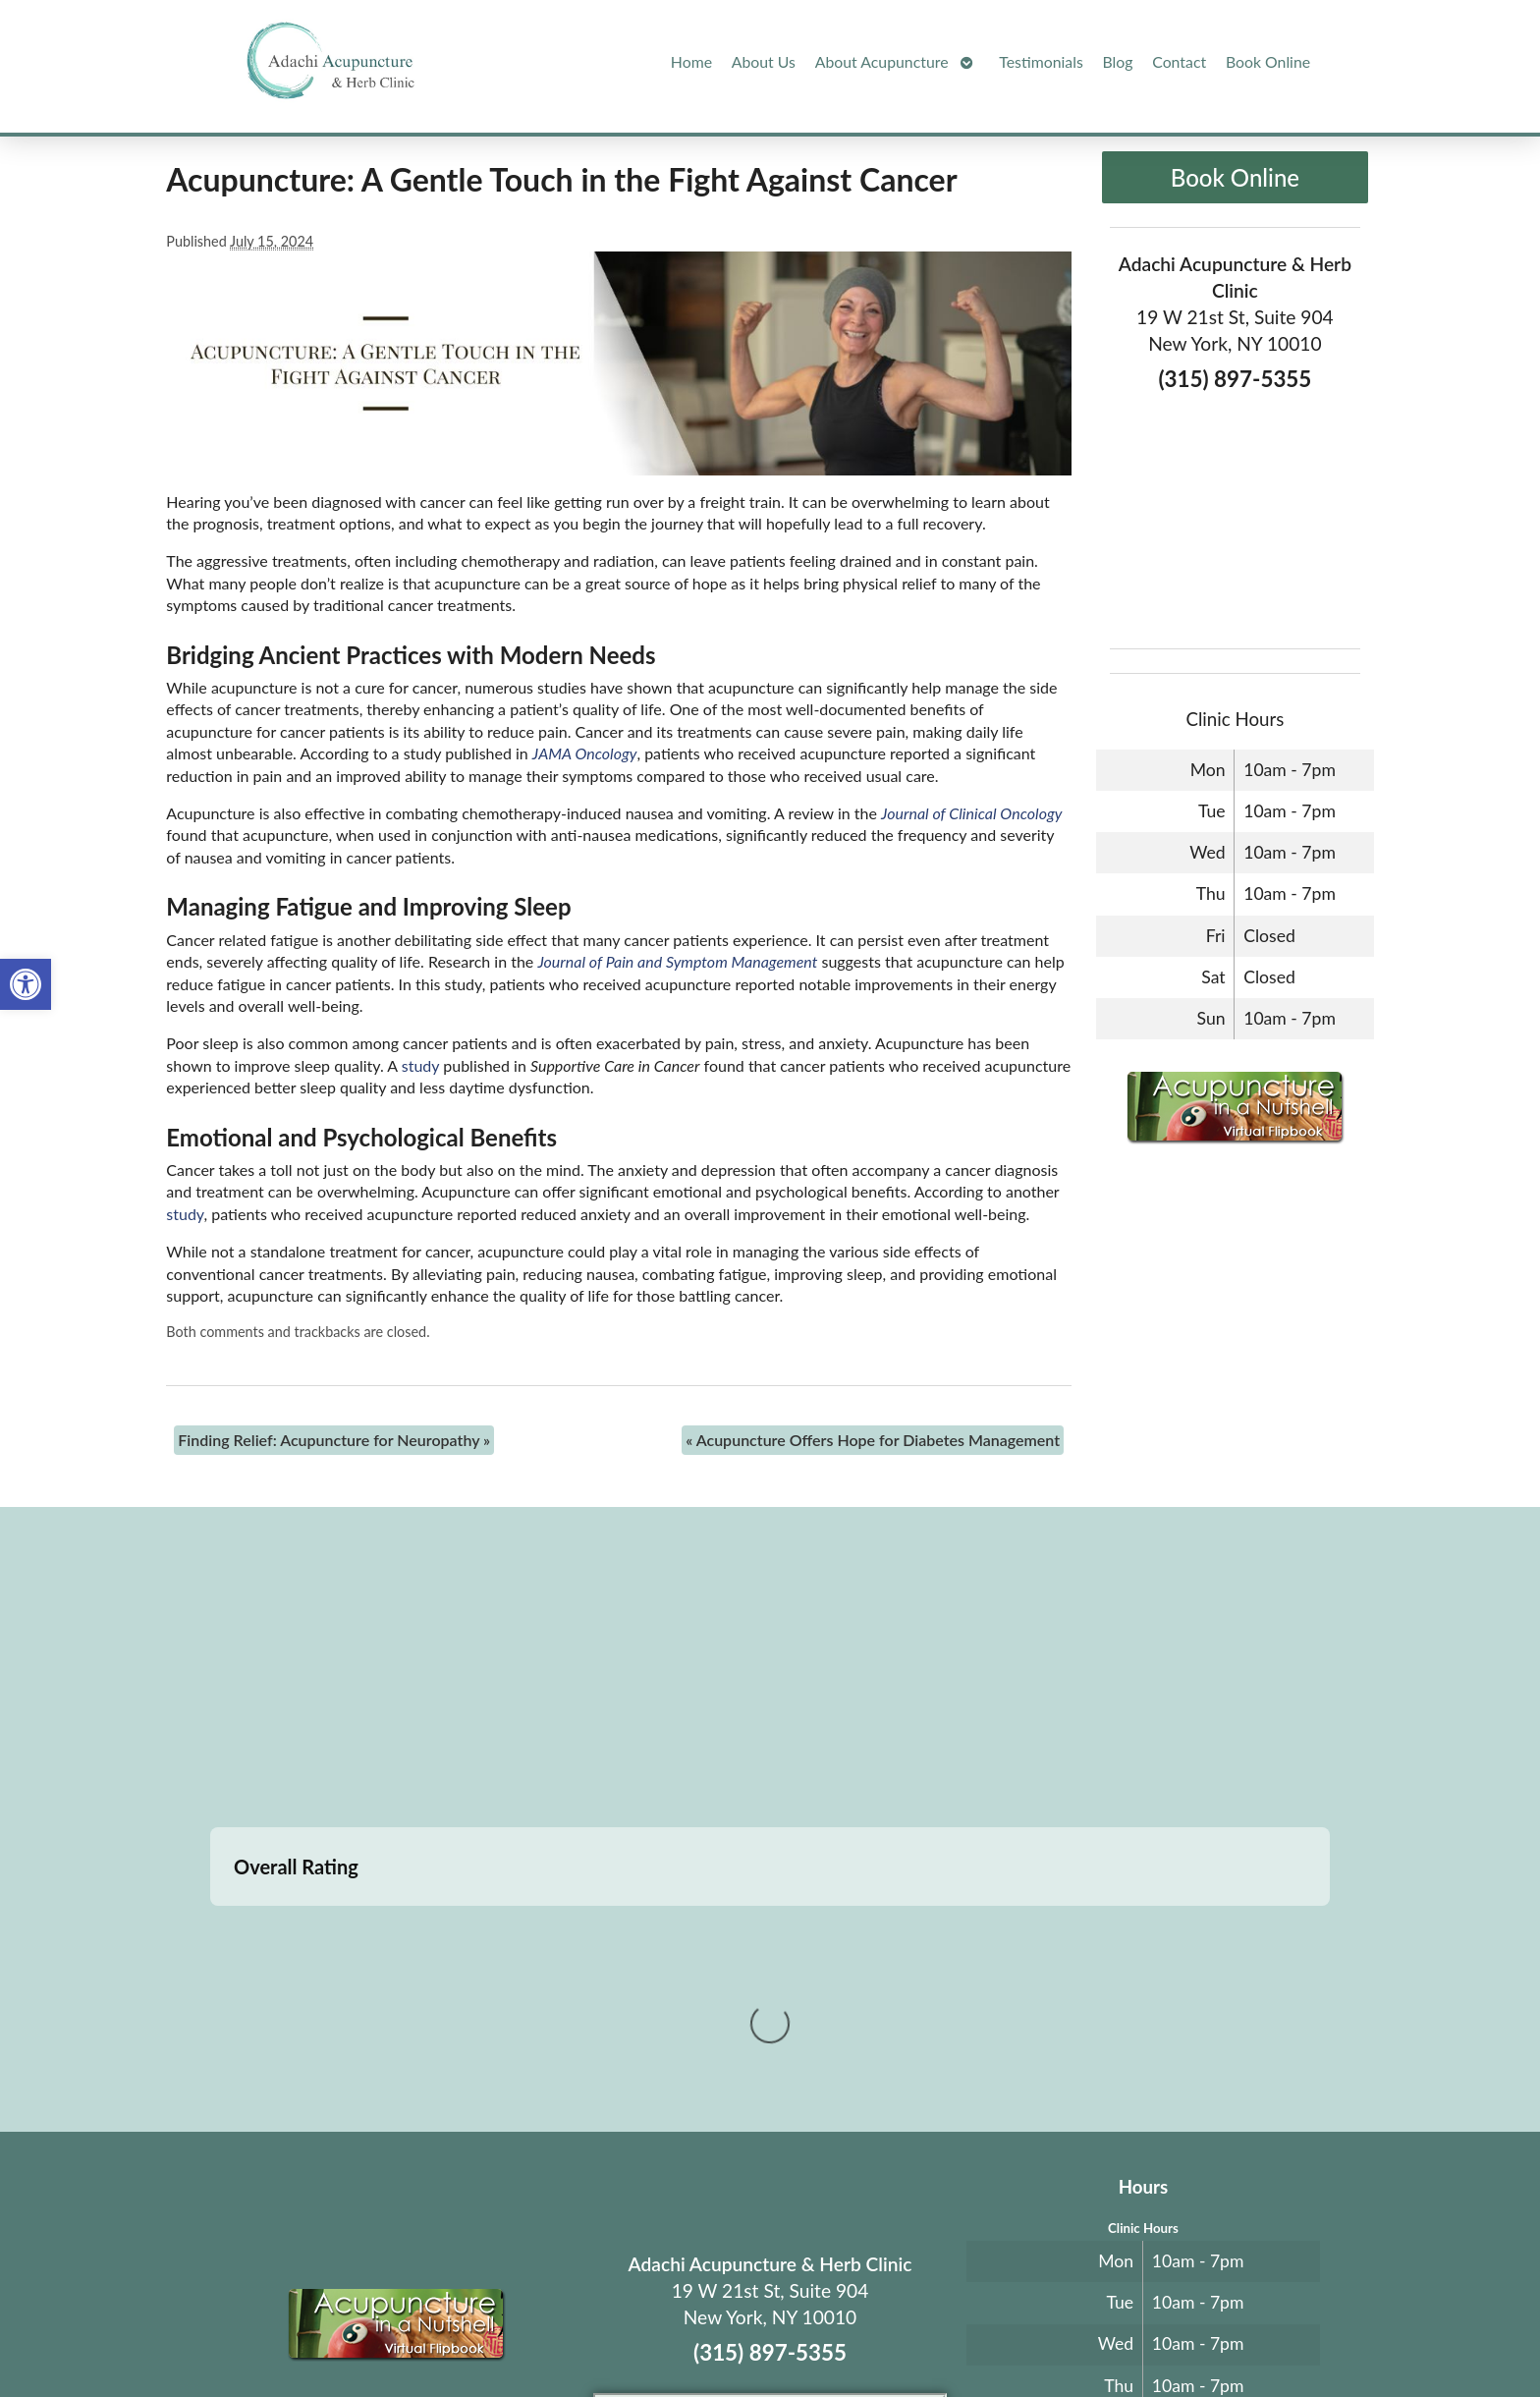 The width and height of the screenshot is (1540, 2397). I want to click on [adachi acupuncture and Herb clinic 19 west 21st stree suite 904 New York, NY], so click(770, 1670).